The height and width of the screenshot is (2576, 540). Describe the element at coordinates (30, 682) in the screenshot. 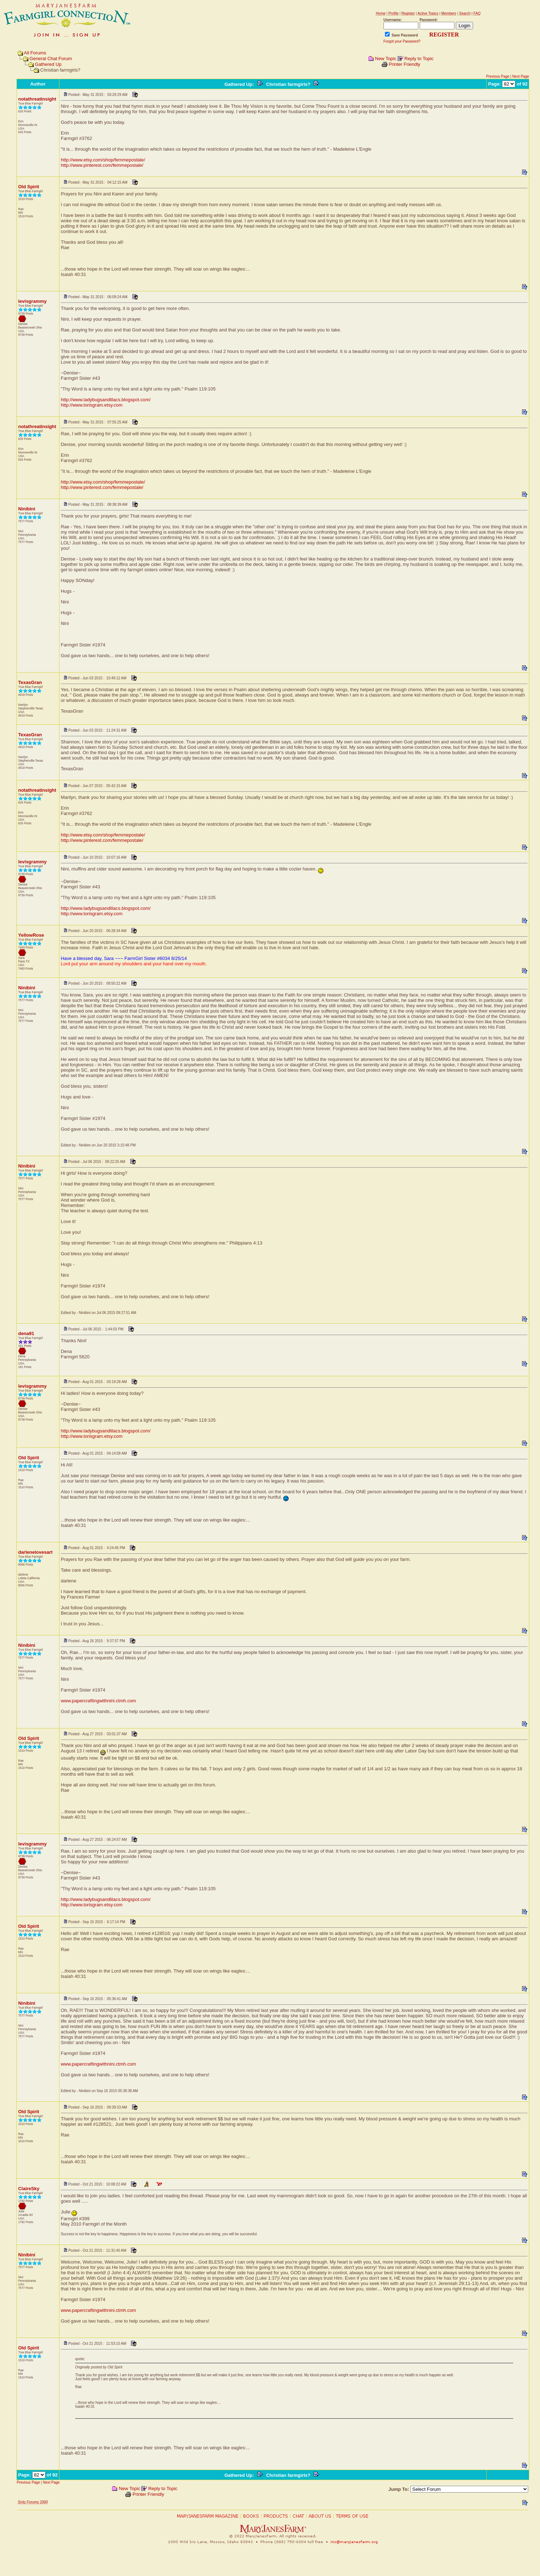

I see `TexasGran` at that location.